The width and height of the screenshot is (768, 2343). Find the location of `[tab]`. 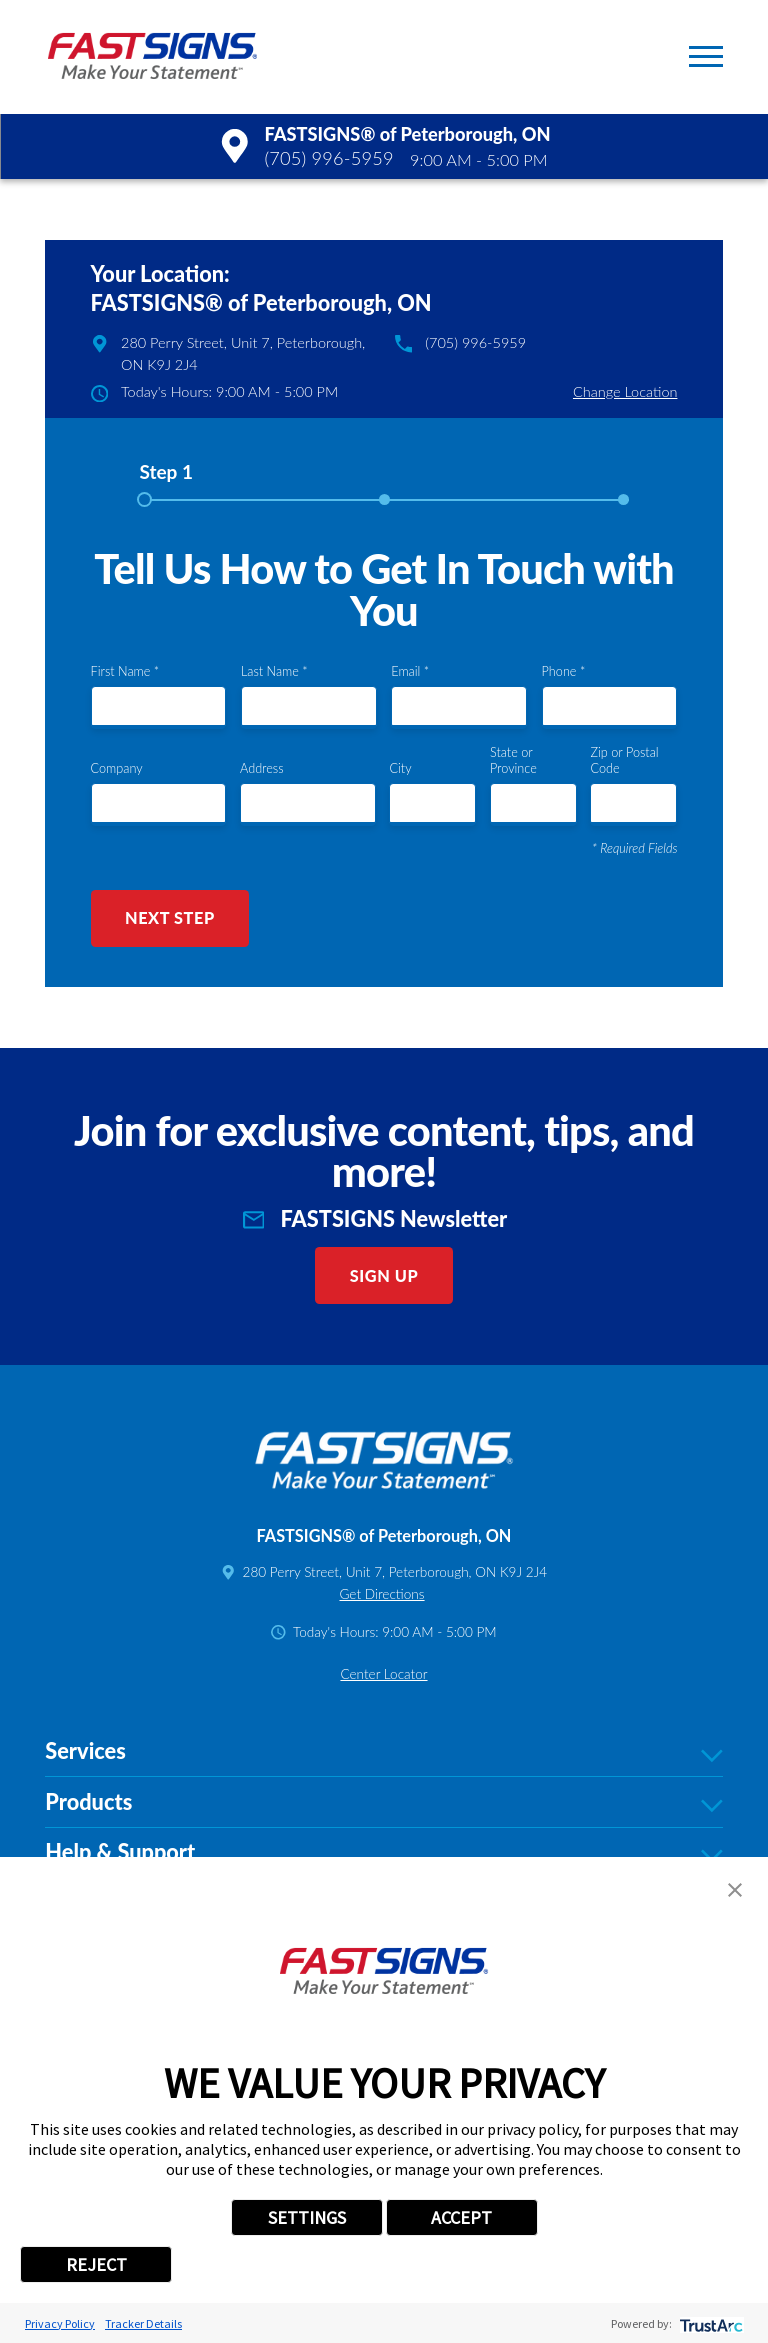

[tab] is located at coordinates (166, 479).